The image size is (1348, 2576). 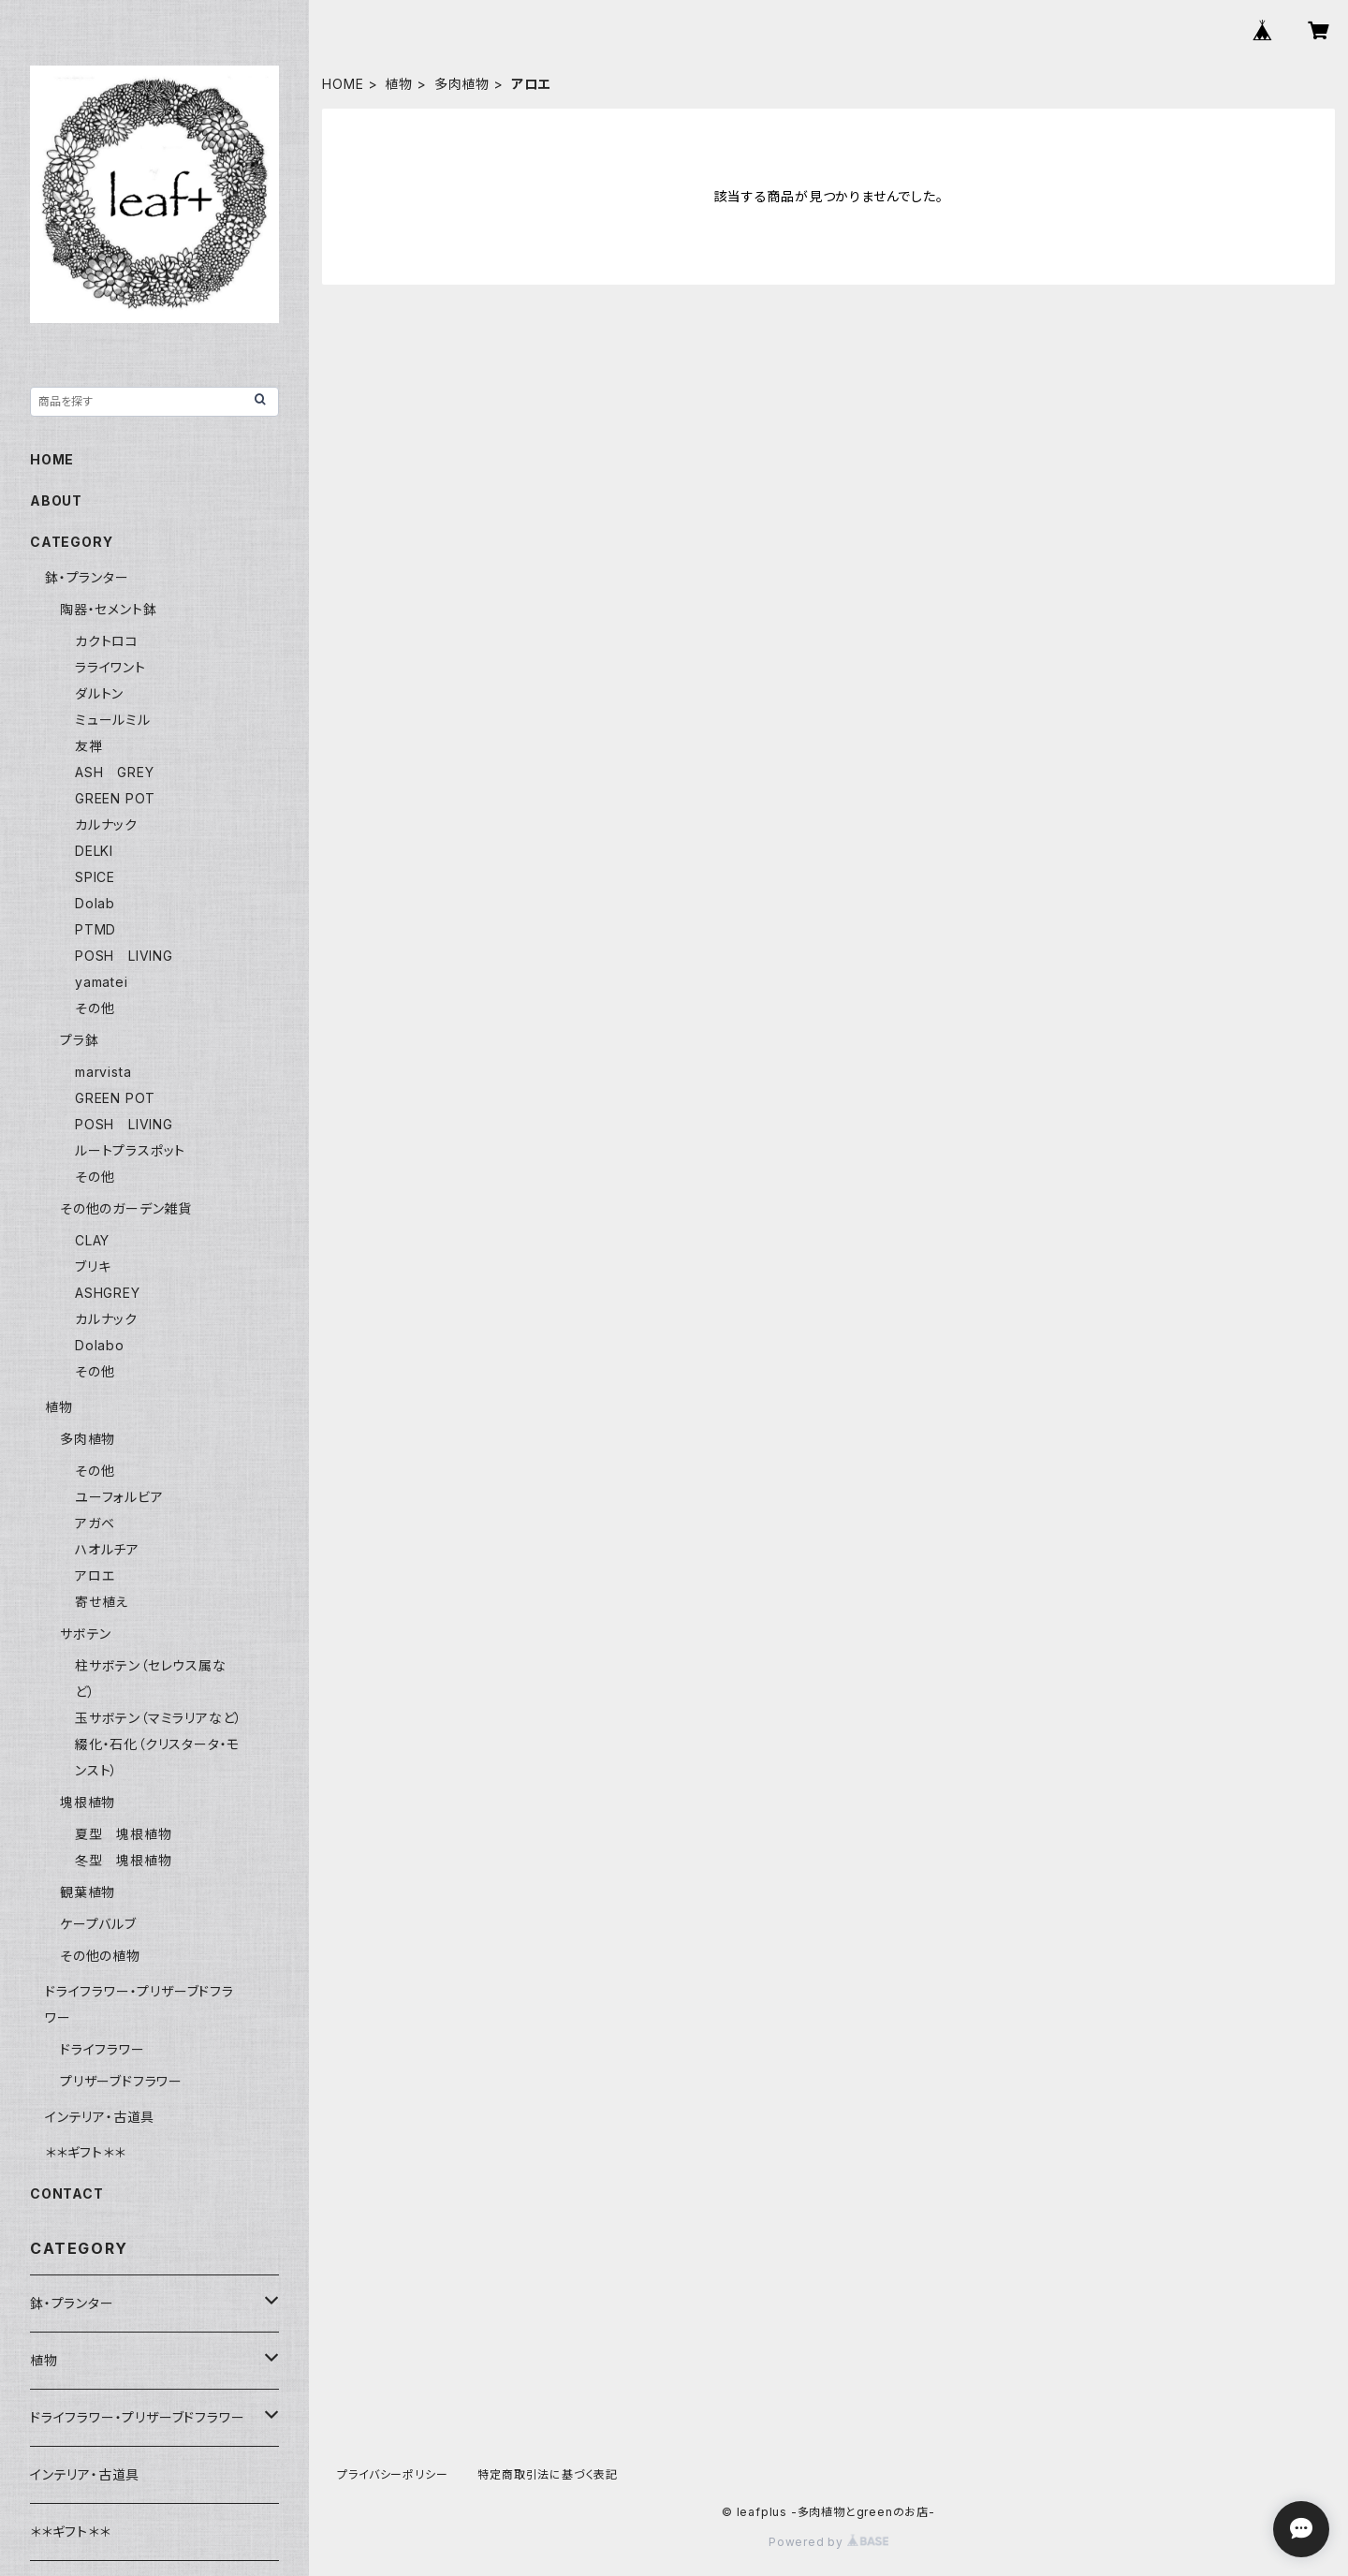 I want to click on カルナック, so click(x=106, y=824).